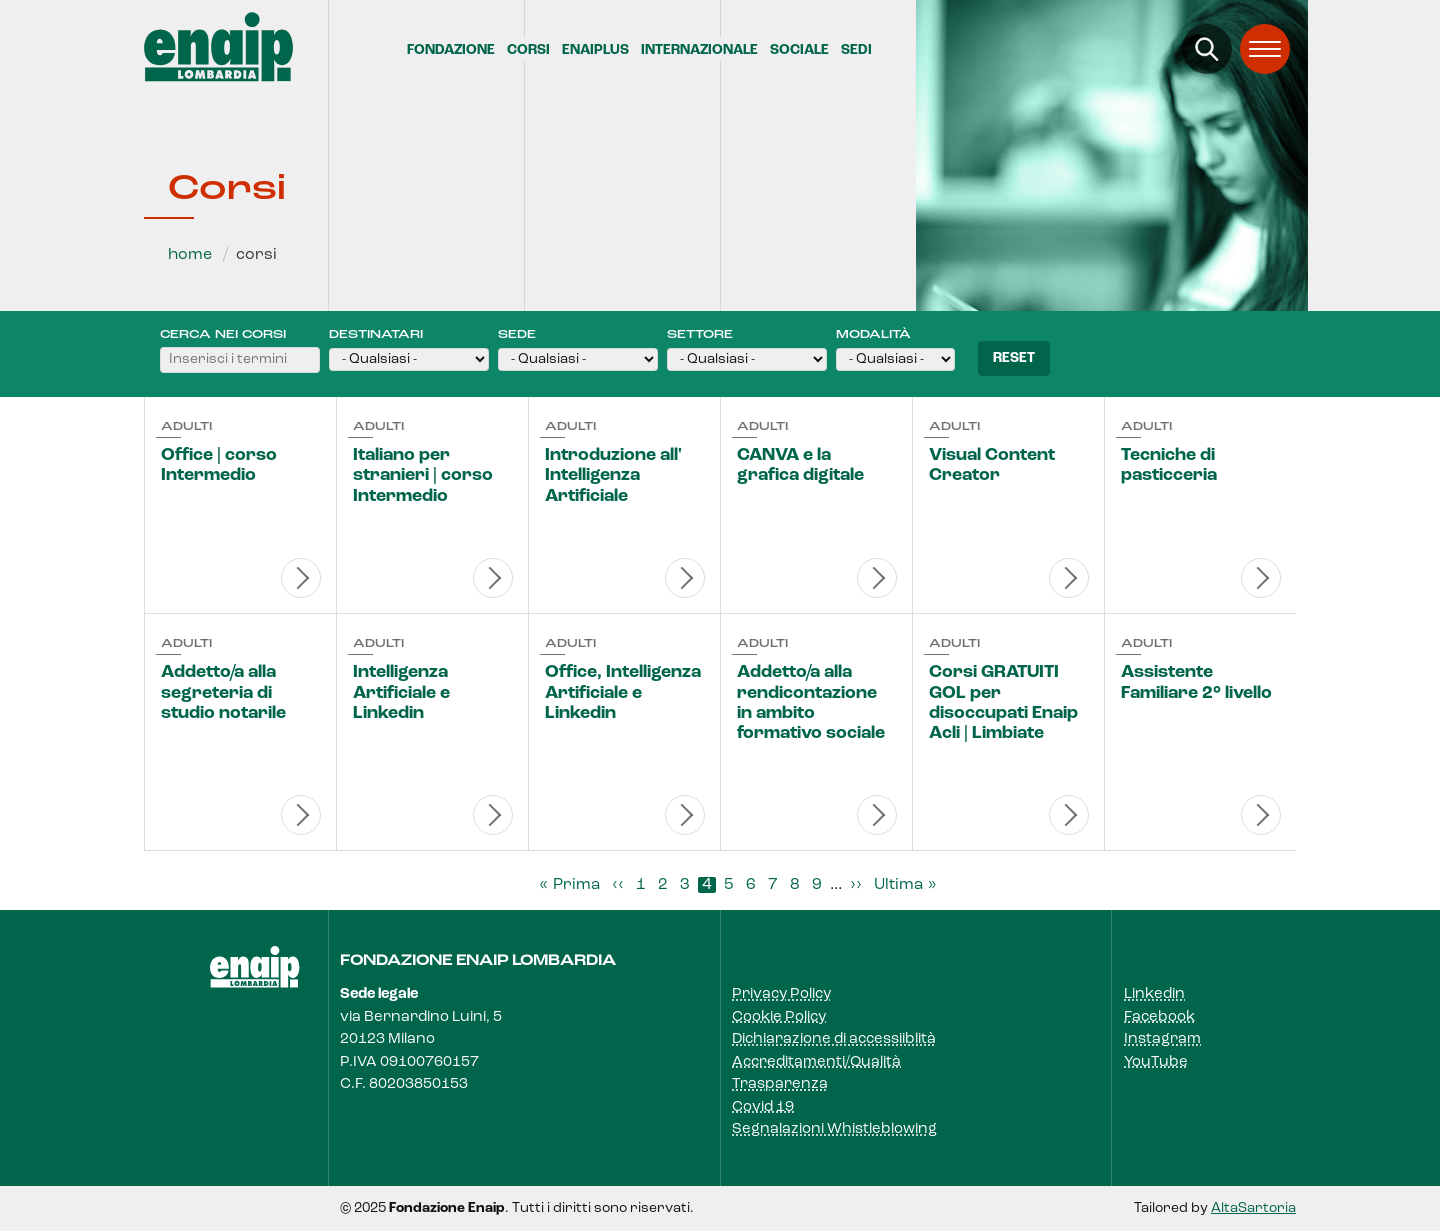 This screenshot has height=1231, width=1440. What do you see at coordinates (800, 465) in the screenshot?
I see `CANVA e la grafica digitale` at bounding box center [800, 465].